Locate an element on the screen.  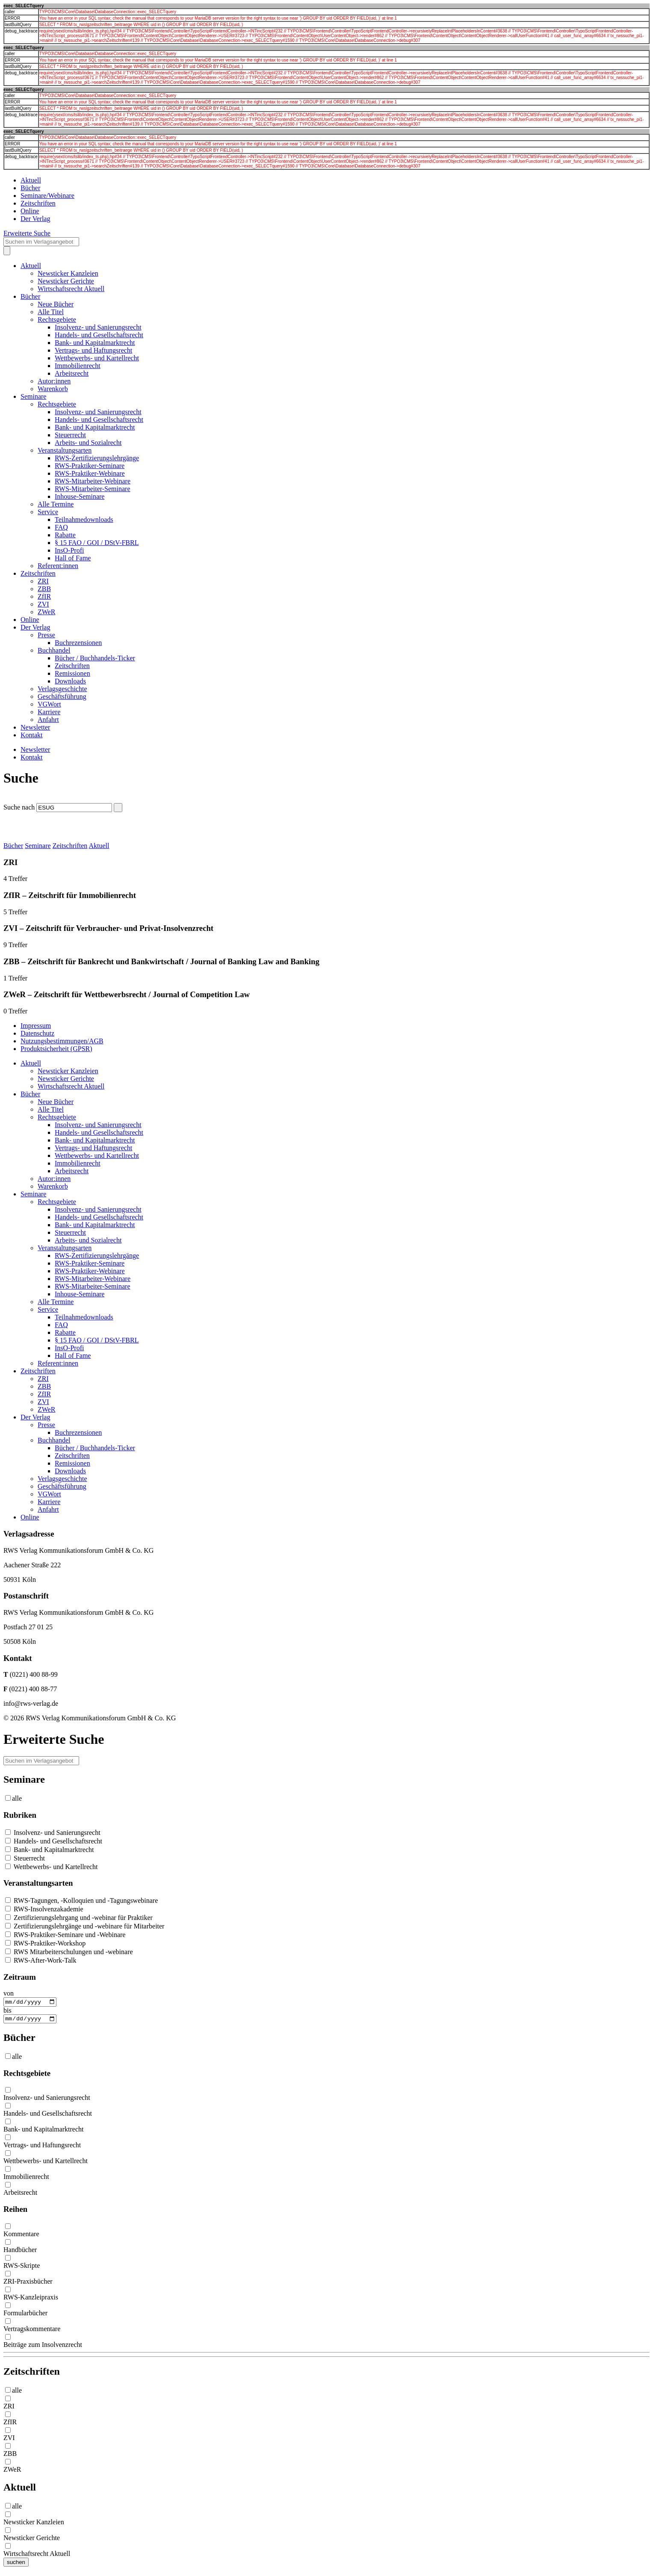
Remissionen is located at coordinates (72, 673).